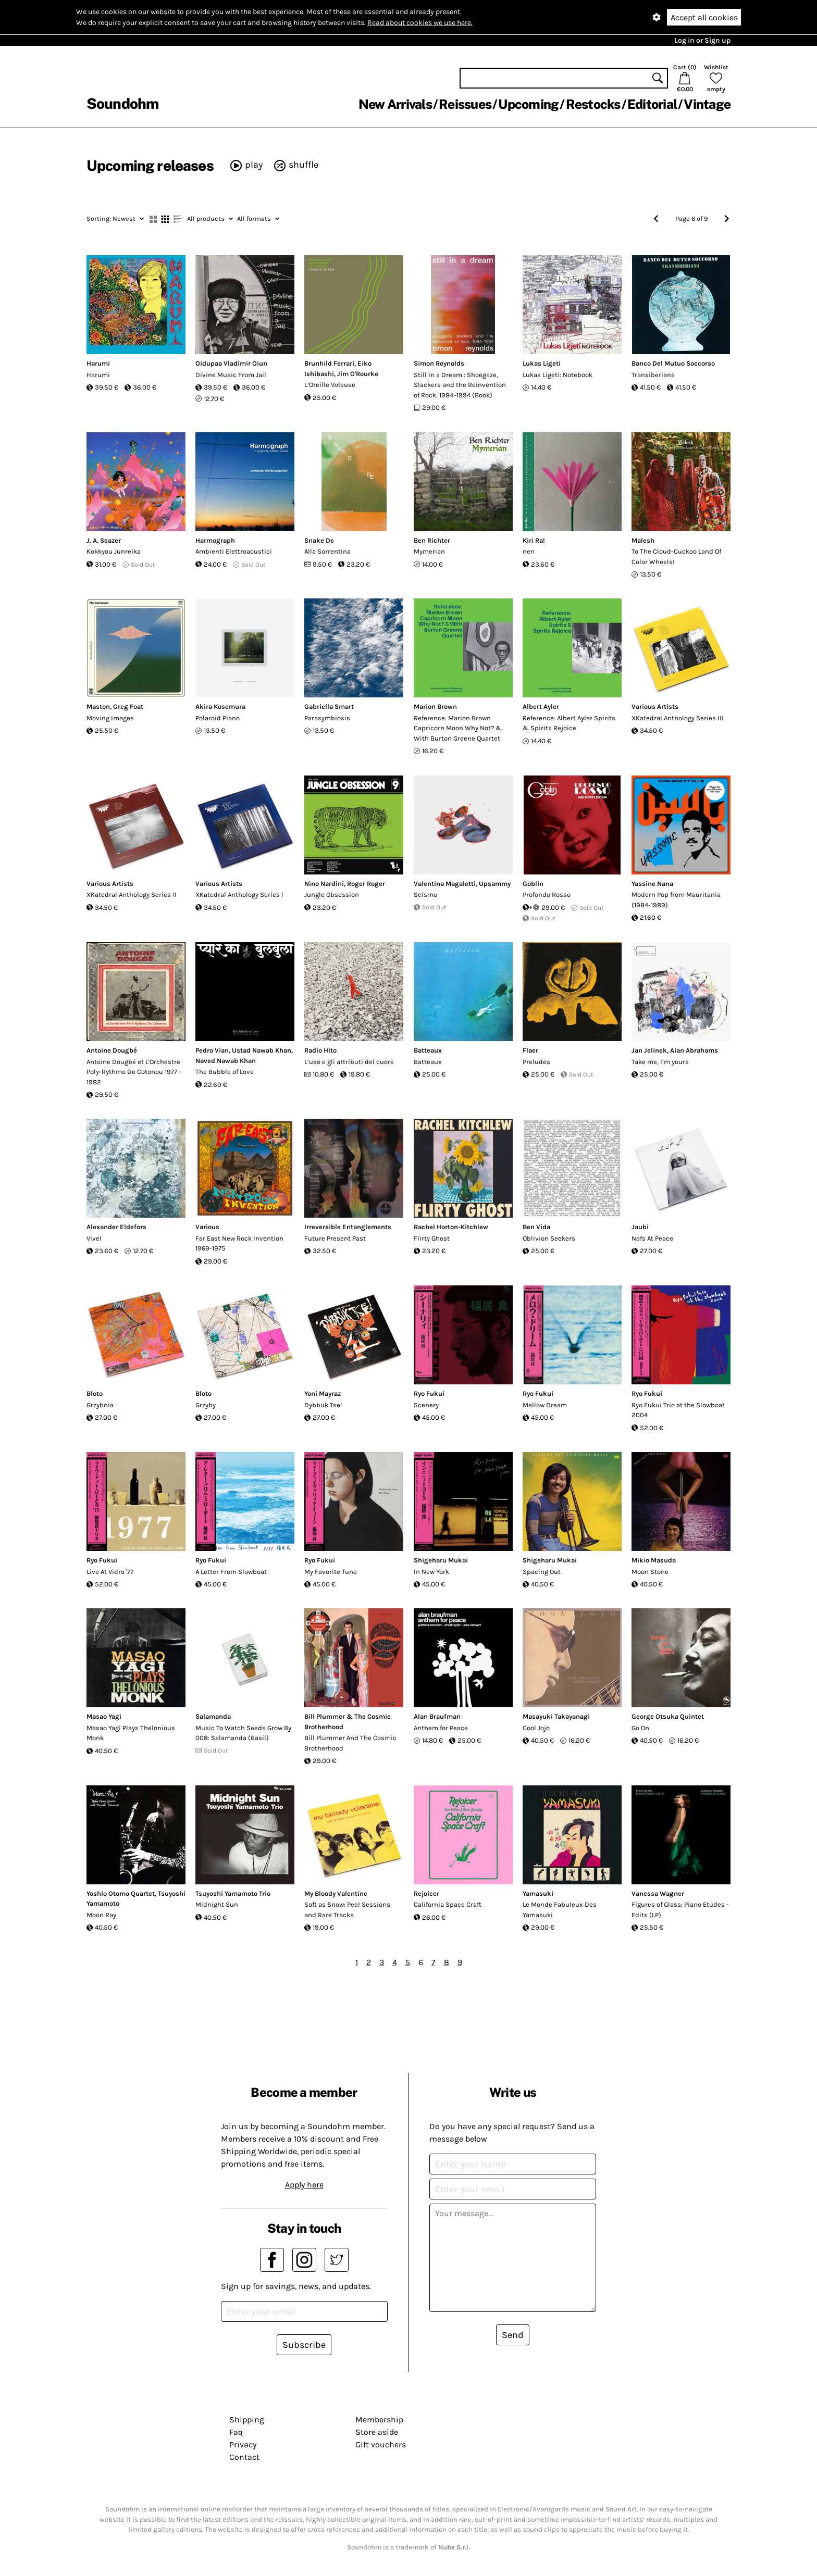  Describe the element at coordinates (649, 1050) in the screenshot. I see `Jan Jelinek` at that location.